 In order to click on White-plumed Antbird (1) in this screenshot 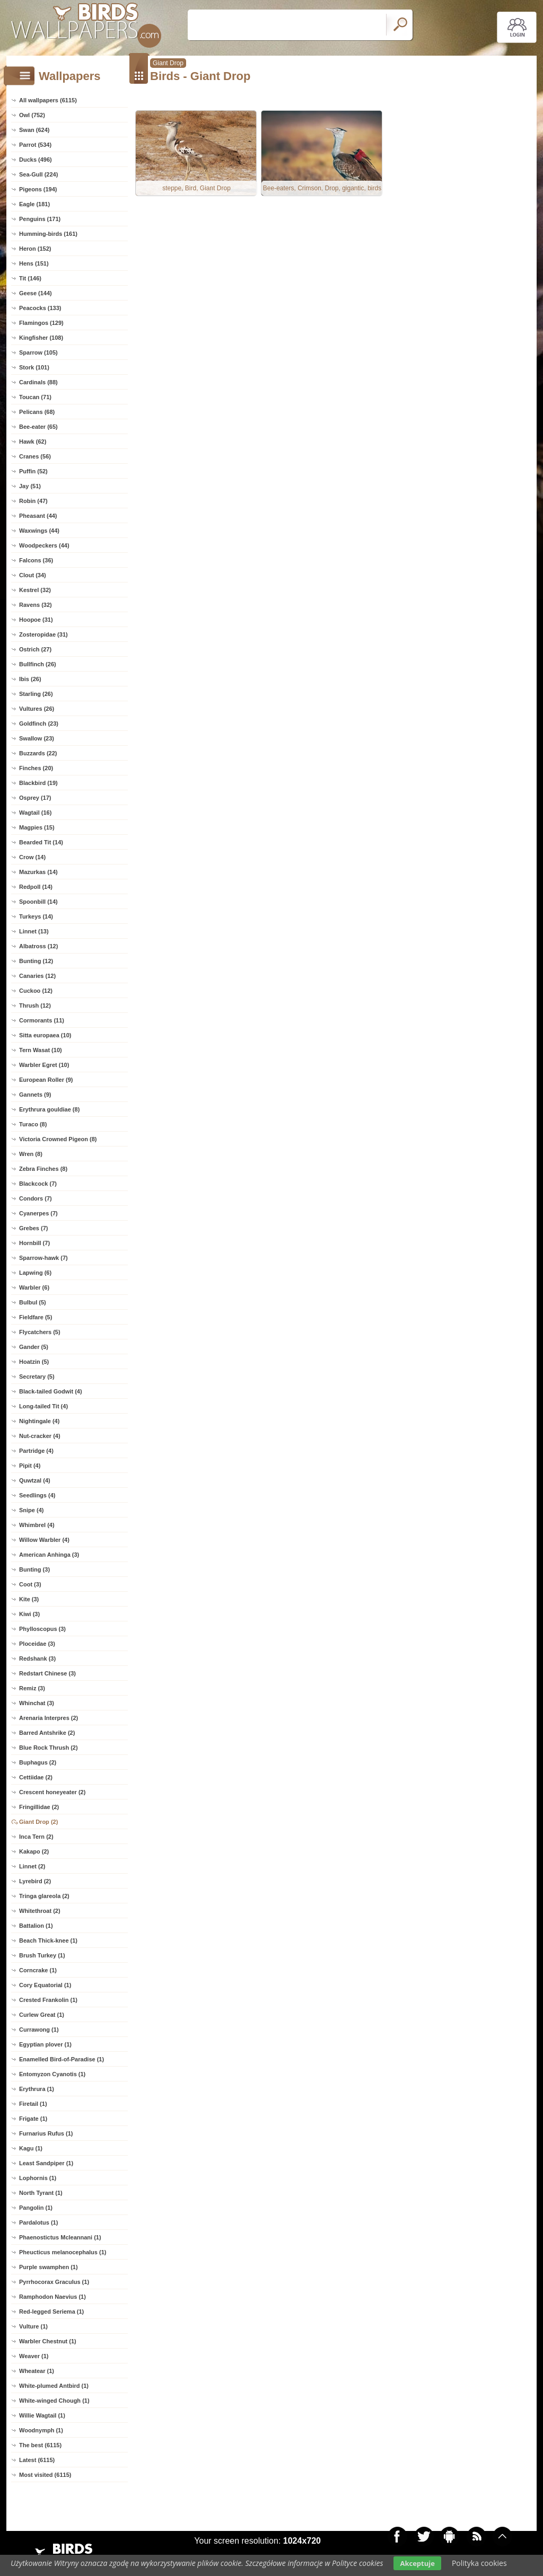, I will do `click(54, 2386)`.